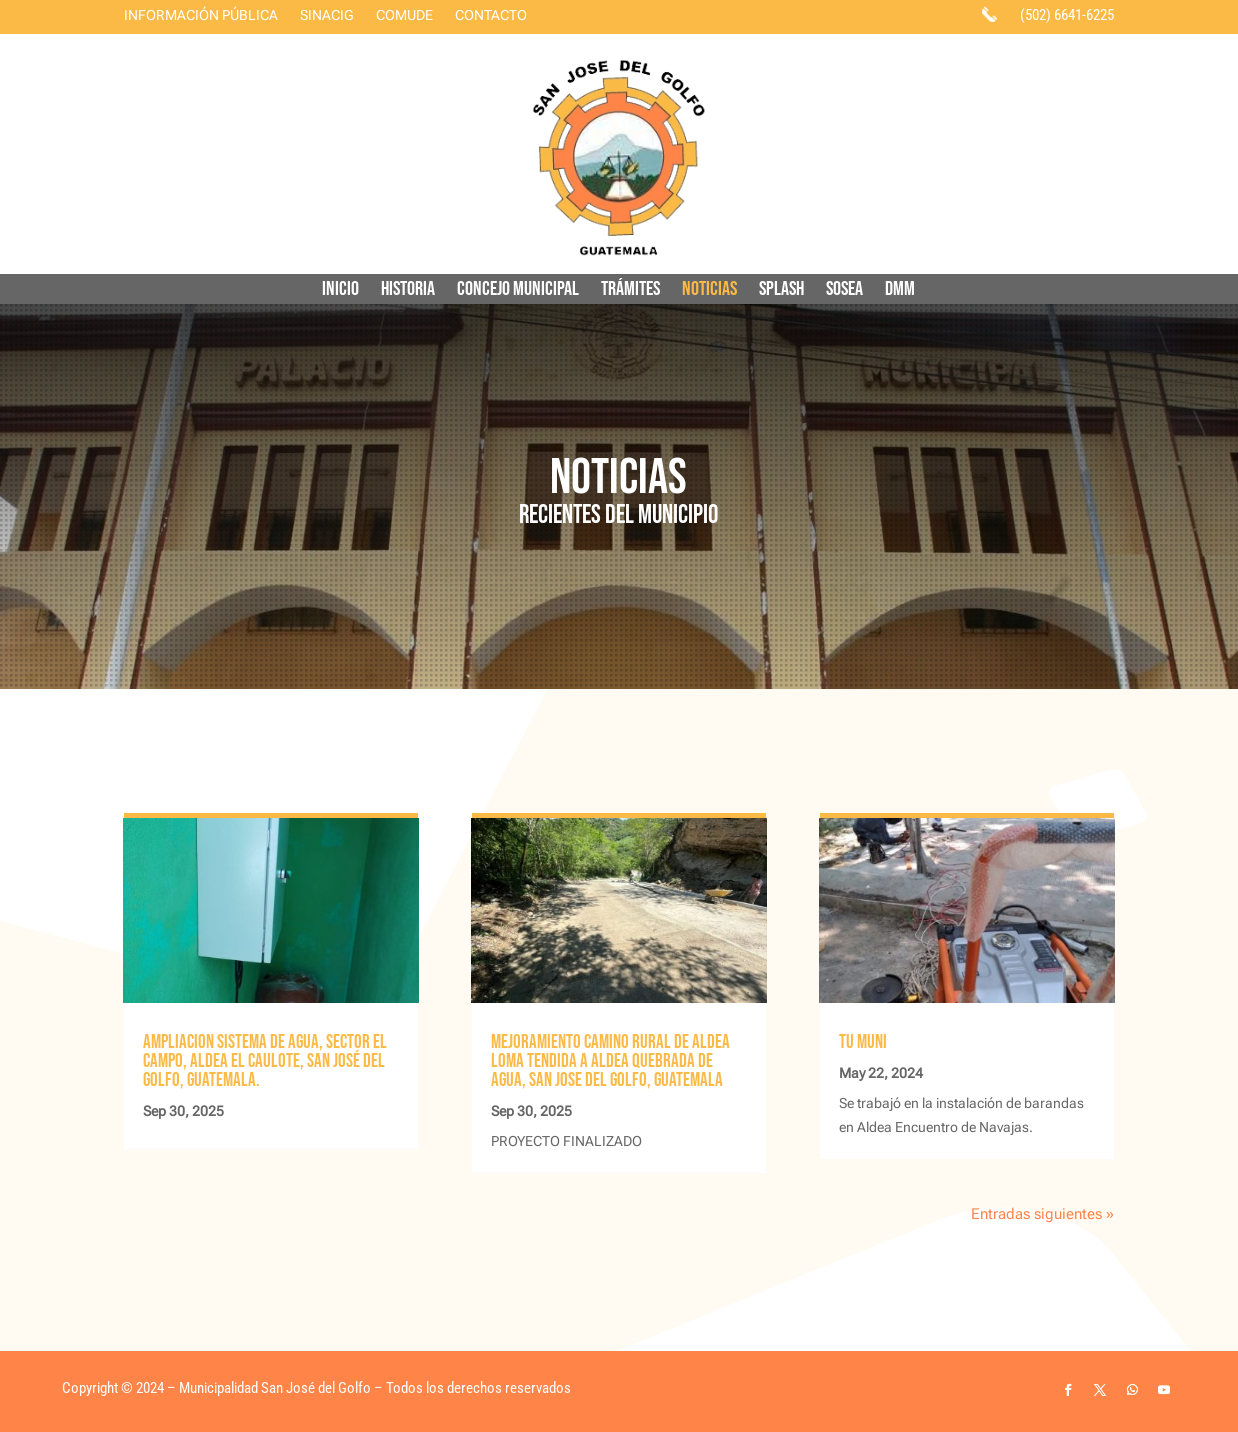  Describe the element at coordinates (610, 1061) in the screenshot. I see `MEJORAMIENTO CAMINO RURAL DE ALDEA LOMA TENDIDA A ALDEA QUEBRADA DE AGUA, SAN JOSE DEL GOLFO, GUATEMALA` at that location.